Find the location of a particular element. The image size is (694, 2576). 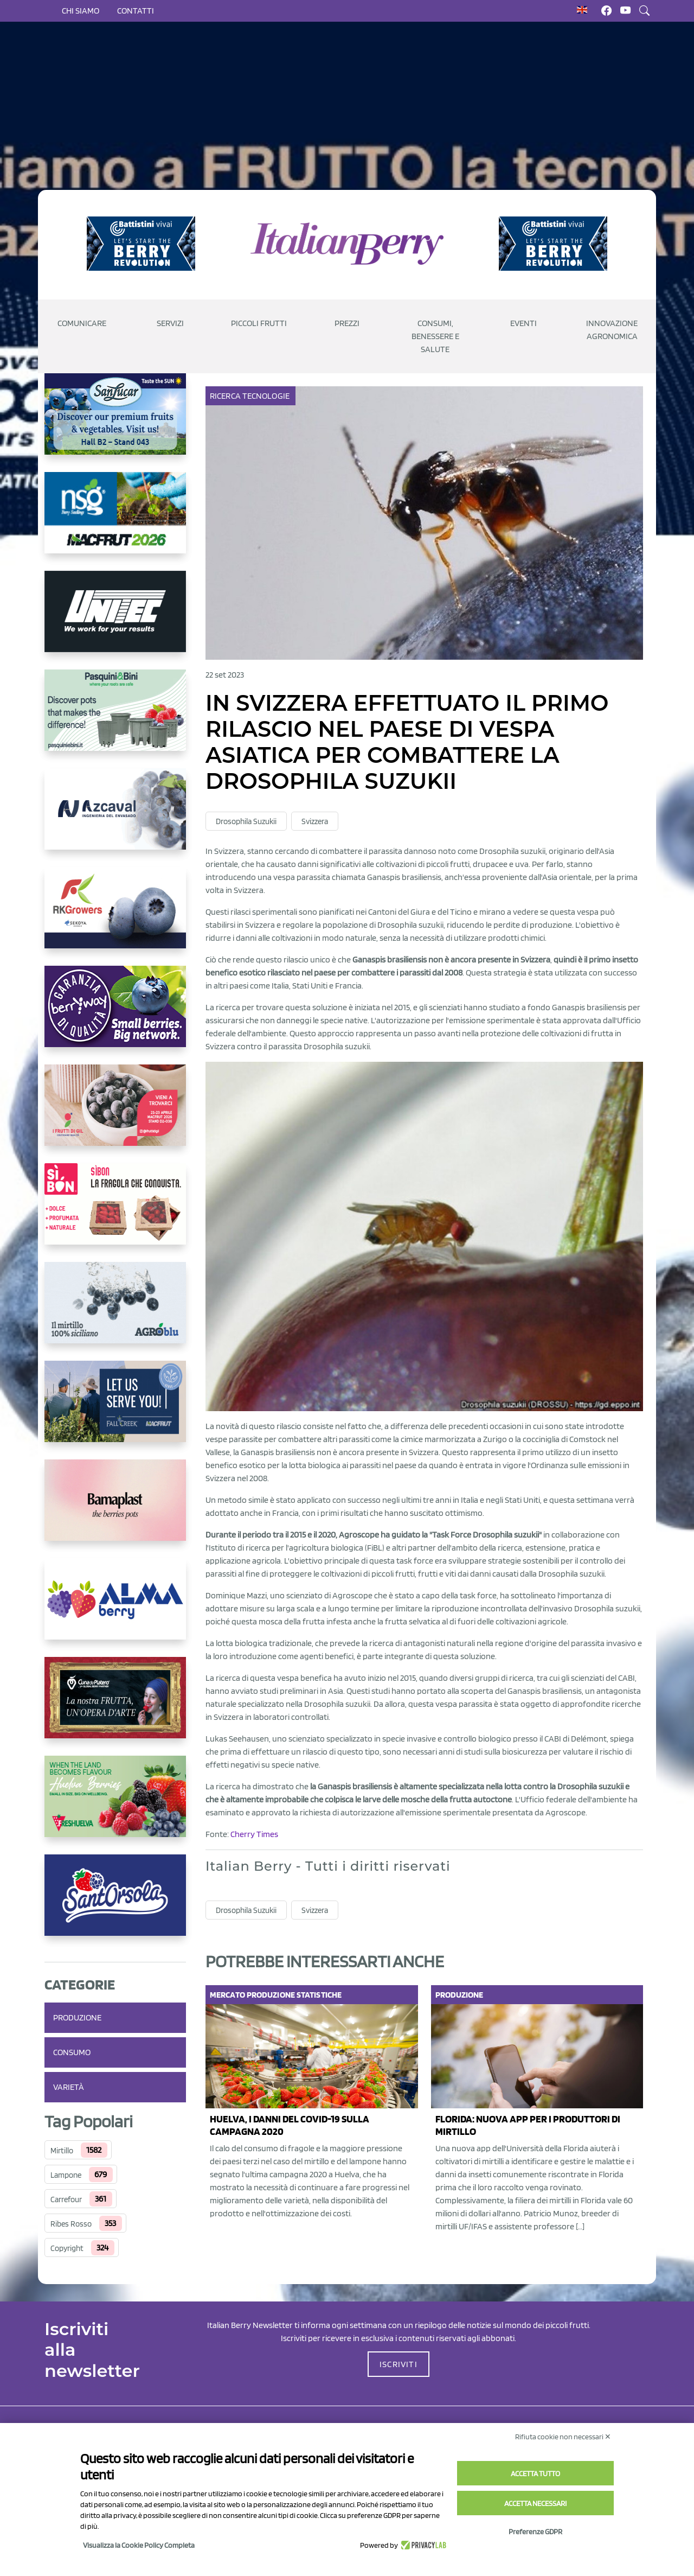

Produzione is located at coordinates (77, 2017).